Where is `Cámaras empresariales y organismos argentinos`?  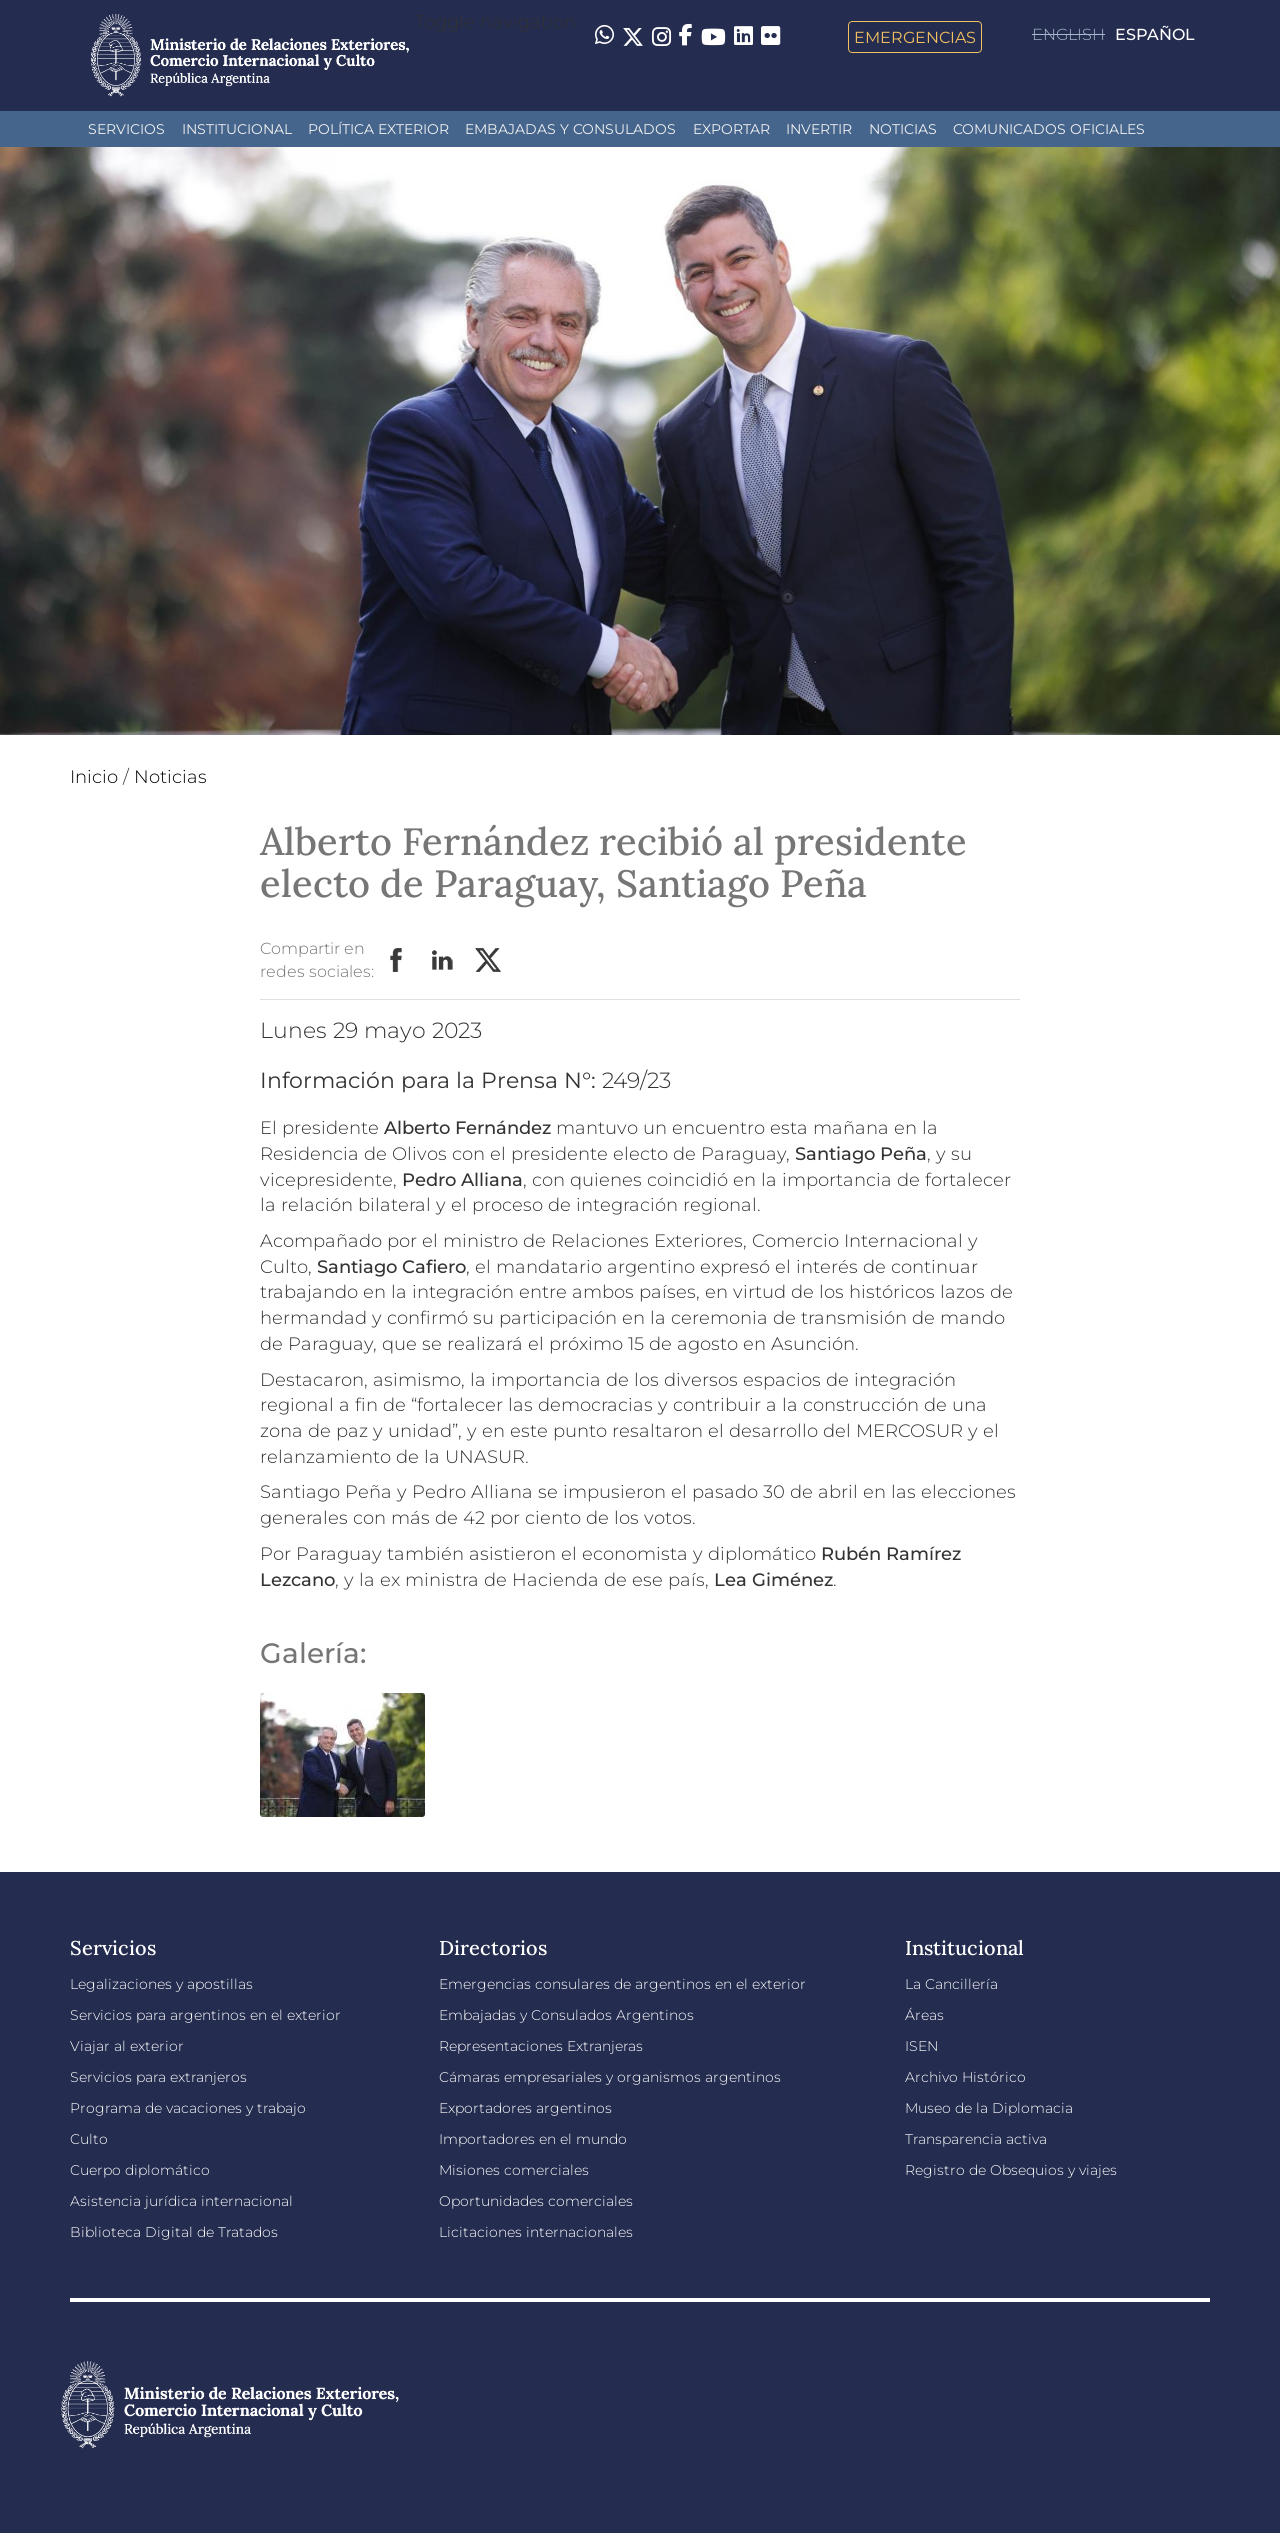
Cámaras empresariales y organismos argentinos is located at coordinates (610, 2077).